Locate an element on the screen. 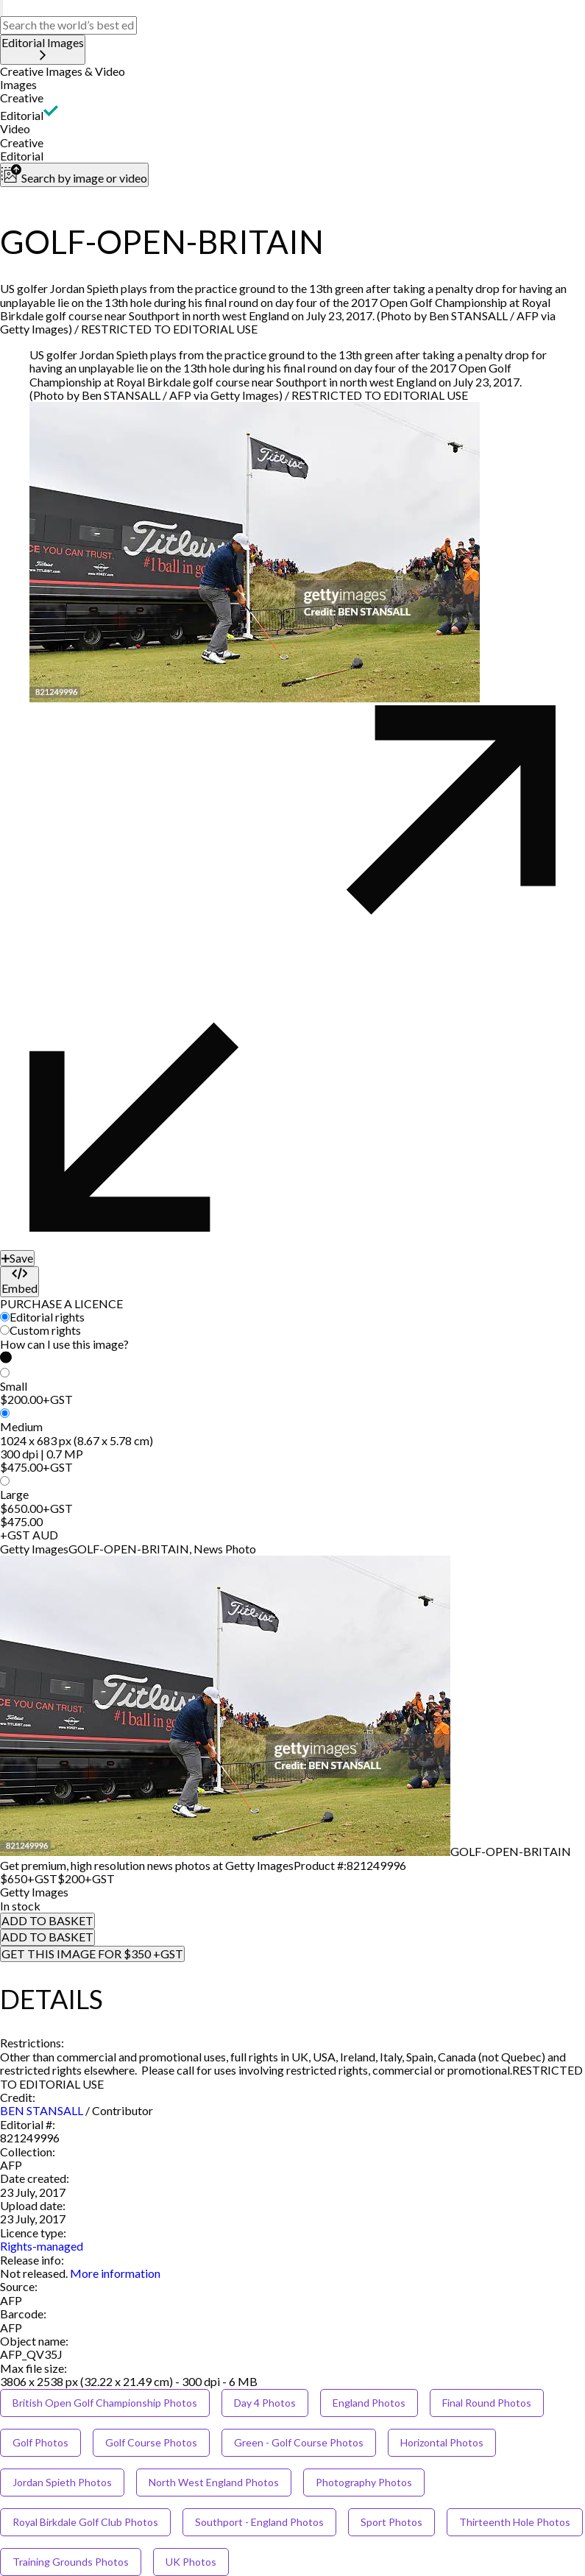  Green - Golf Course Photos is located at coordinates (299, 2442).